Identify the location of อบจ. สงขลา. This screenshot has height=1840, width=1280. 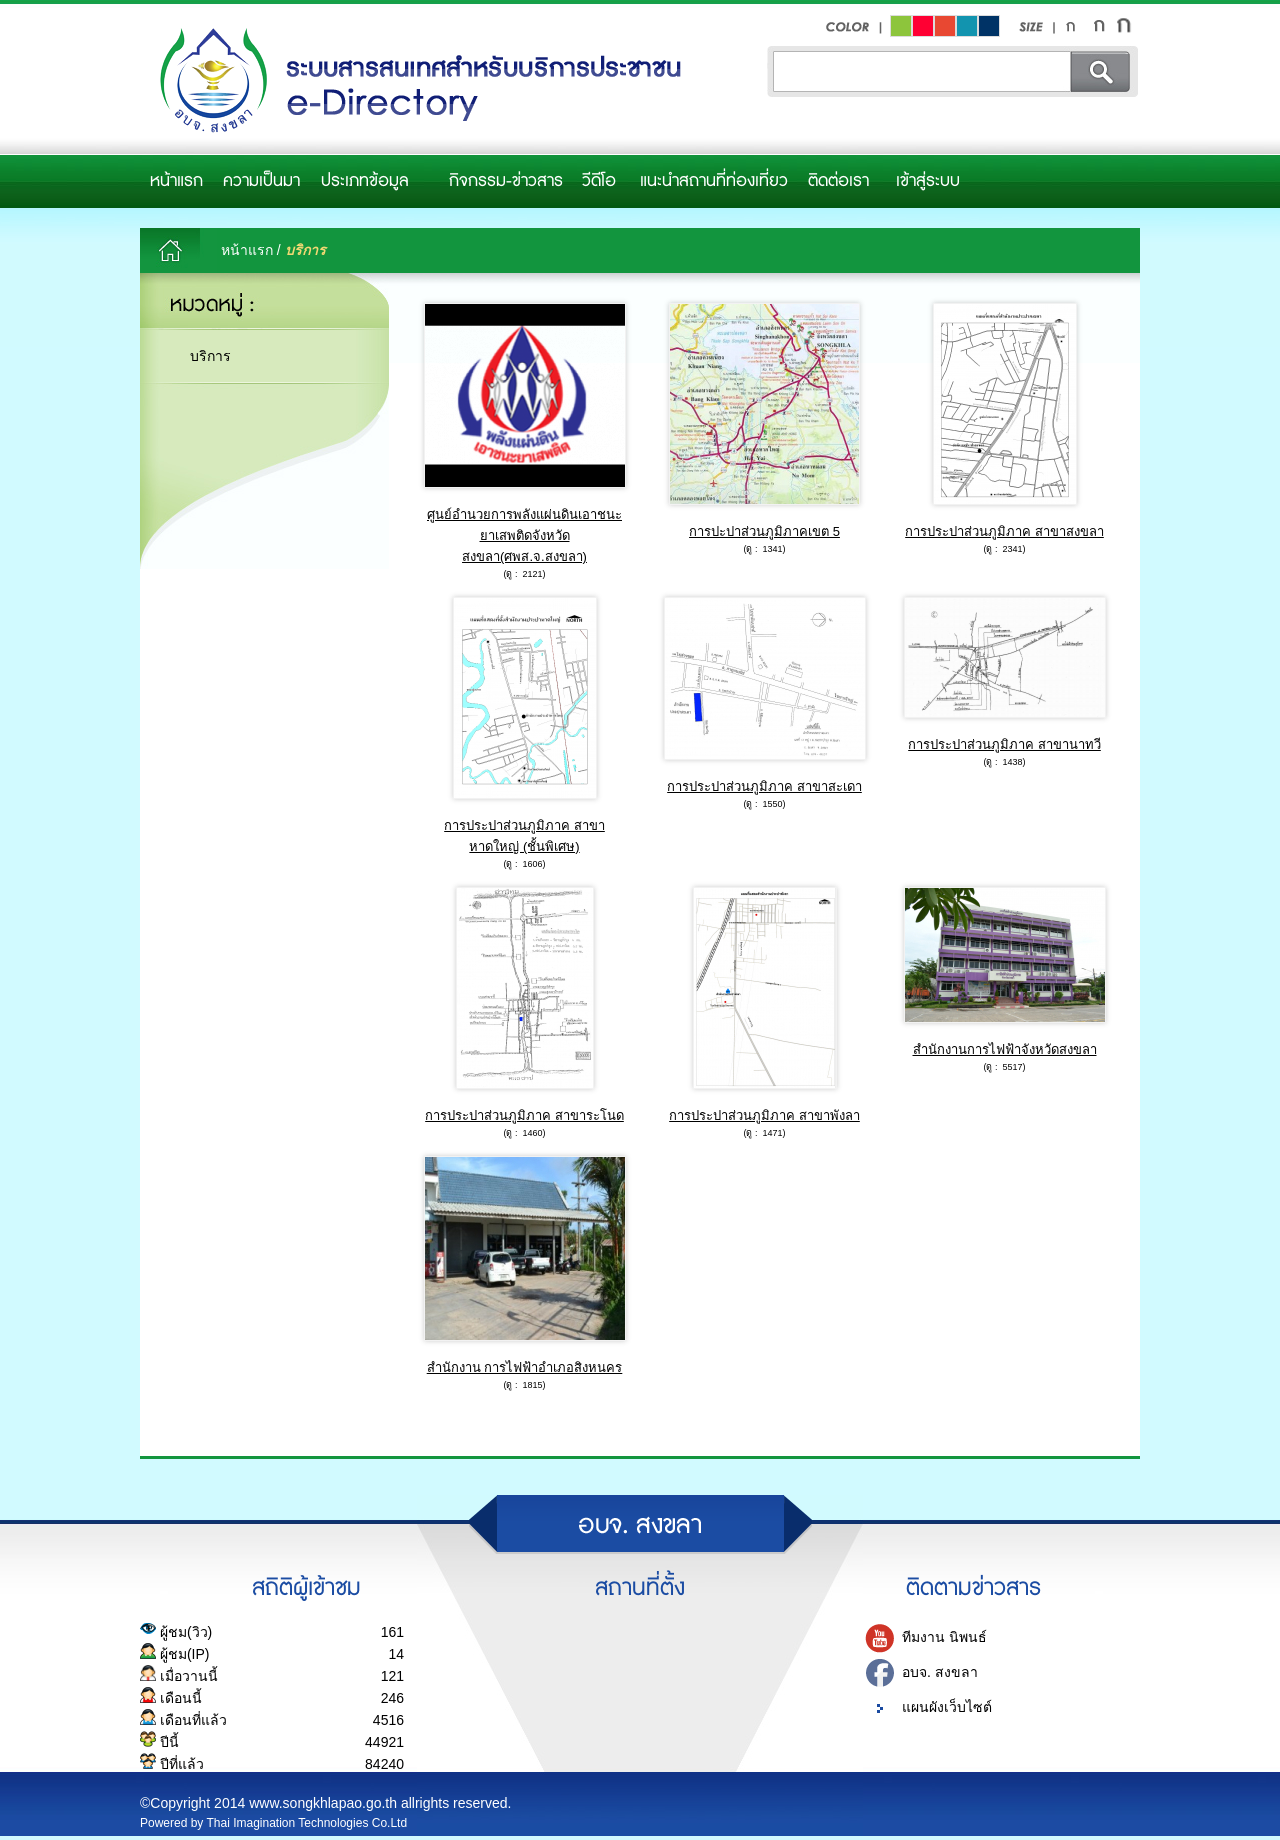
(940, 1672).